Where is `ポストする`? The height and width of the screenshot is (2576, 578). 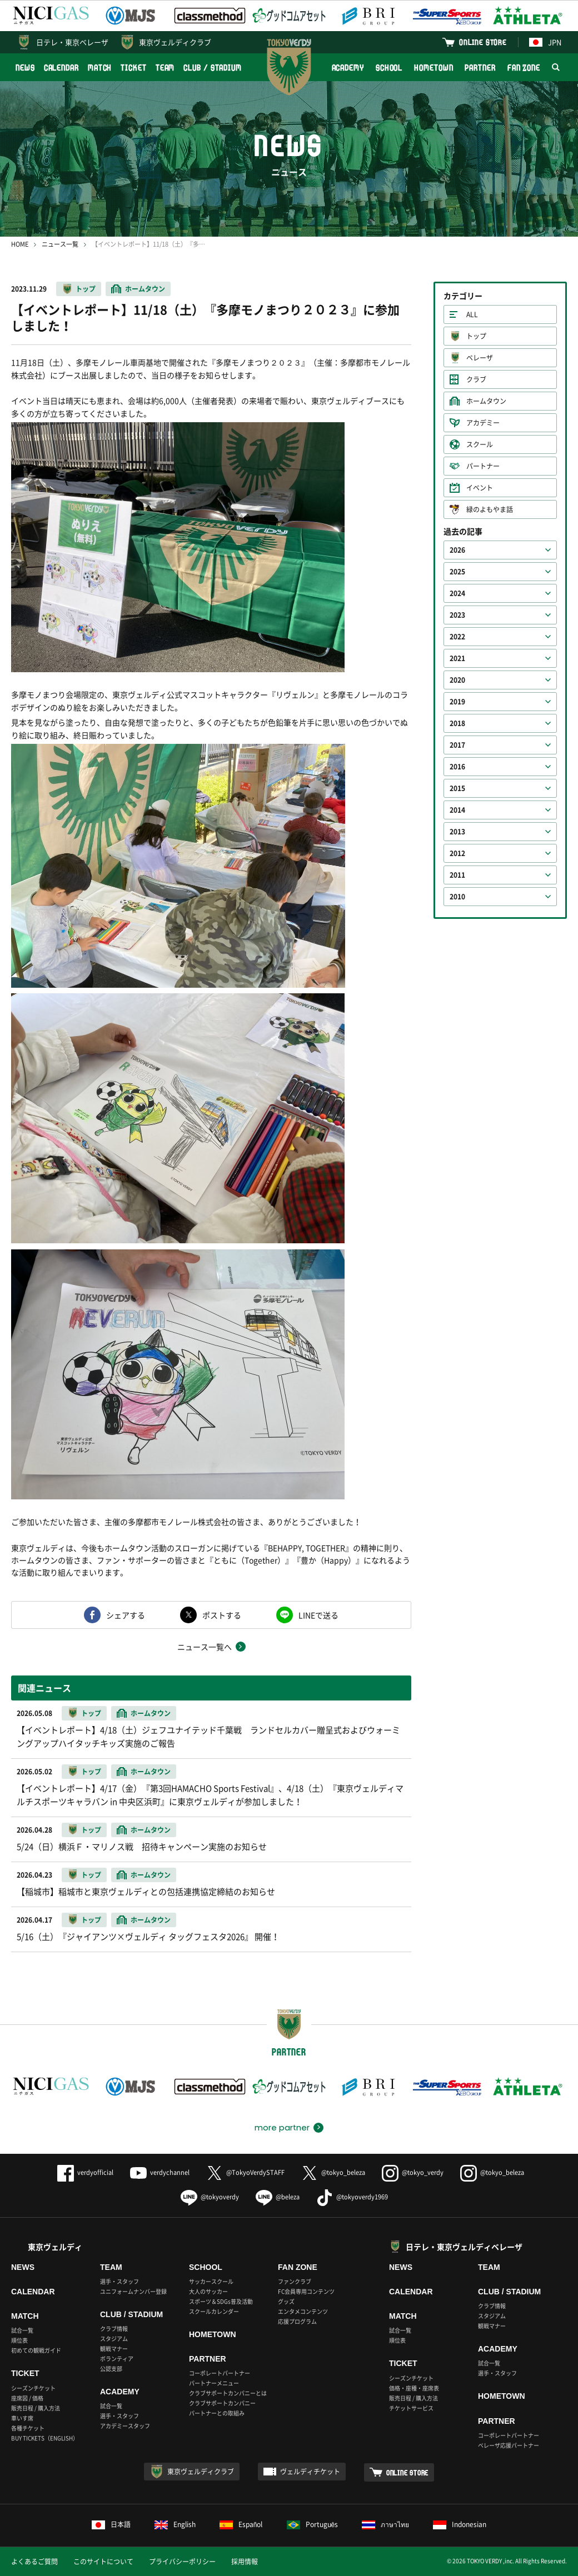
ポストする is located at coordinates (221, 1614).